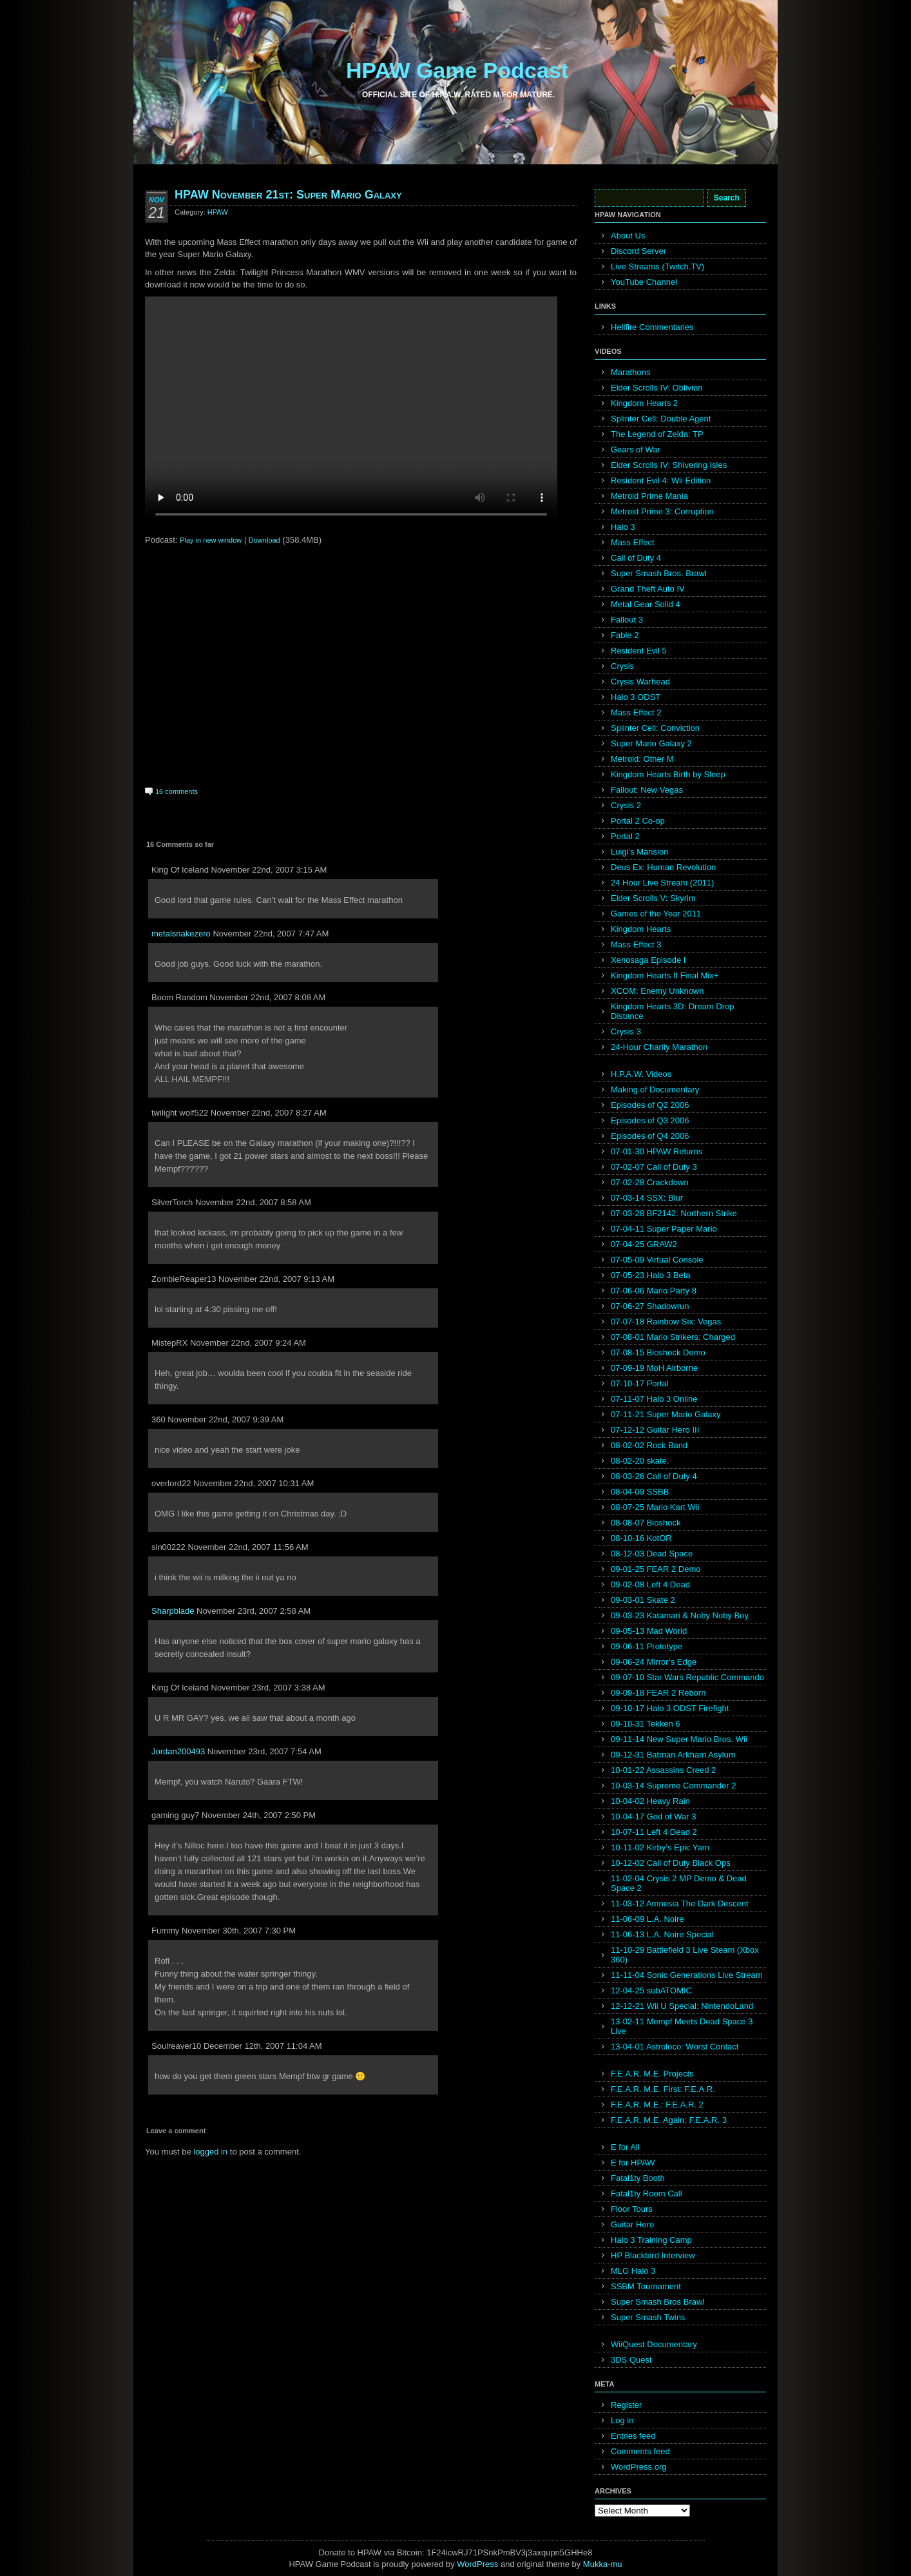 This screenshot has width=911, height=2576. I want to click on 07-04-25 GRAW2, so click(644, 1244).